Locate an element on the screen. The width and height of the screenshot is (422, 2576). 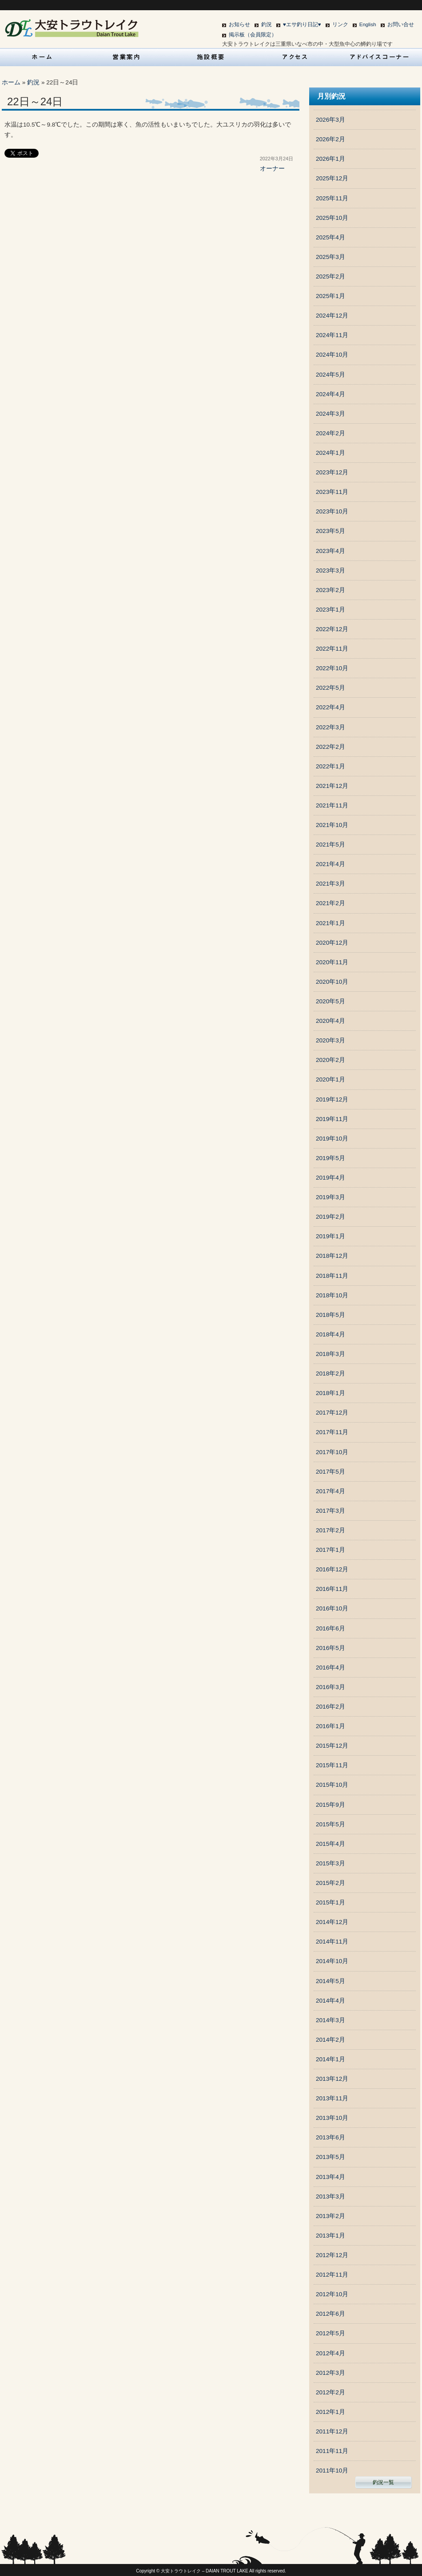
2023年2月 is located at coordinates (330, 590).